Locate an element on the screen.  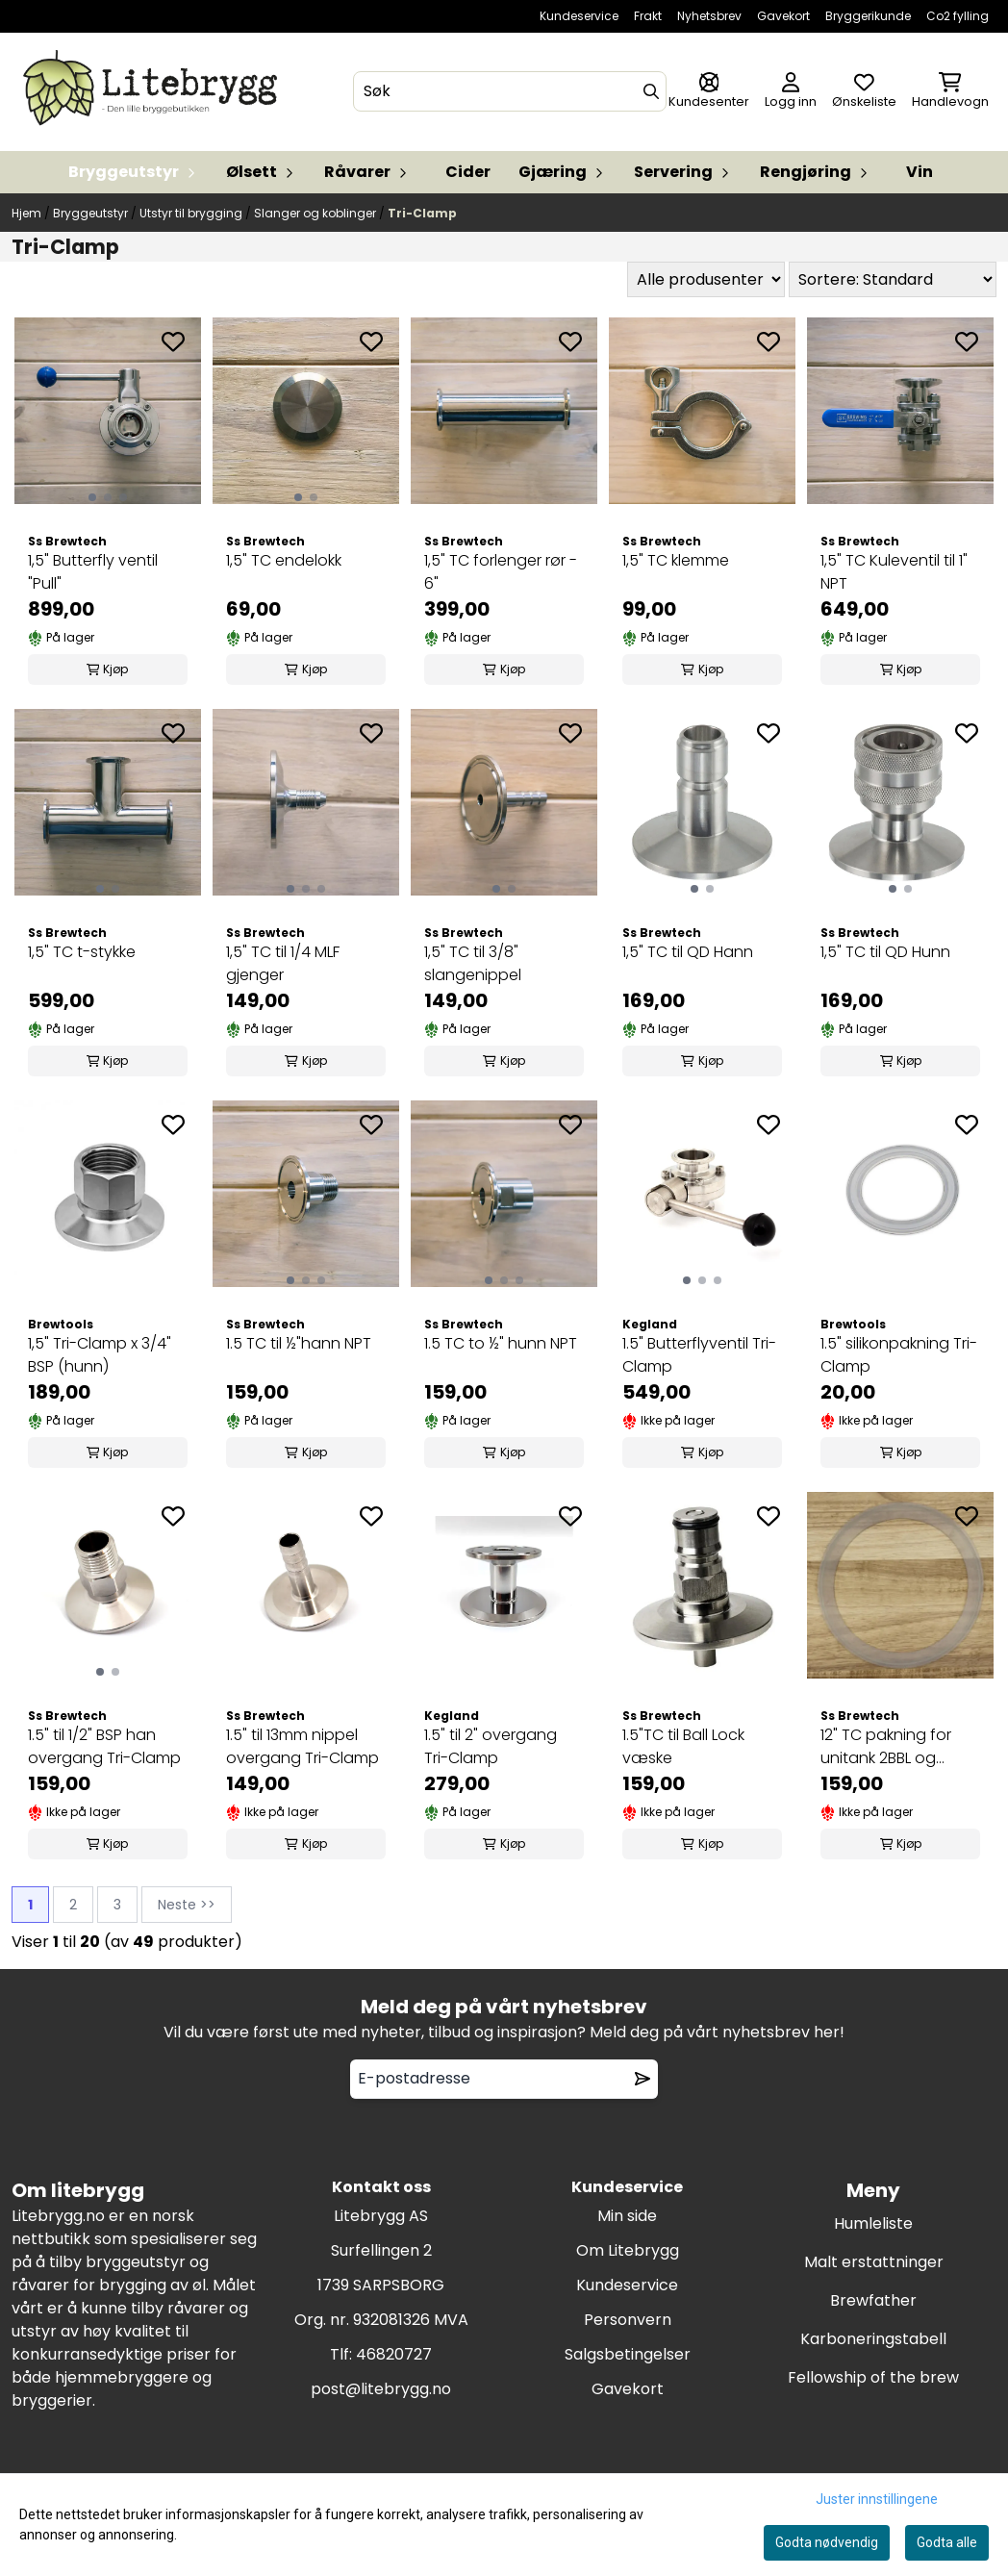
Godta alle is located at coordinates (947, 2542).